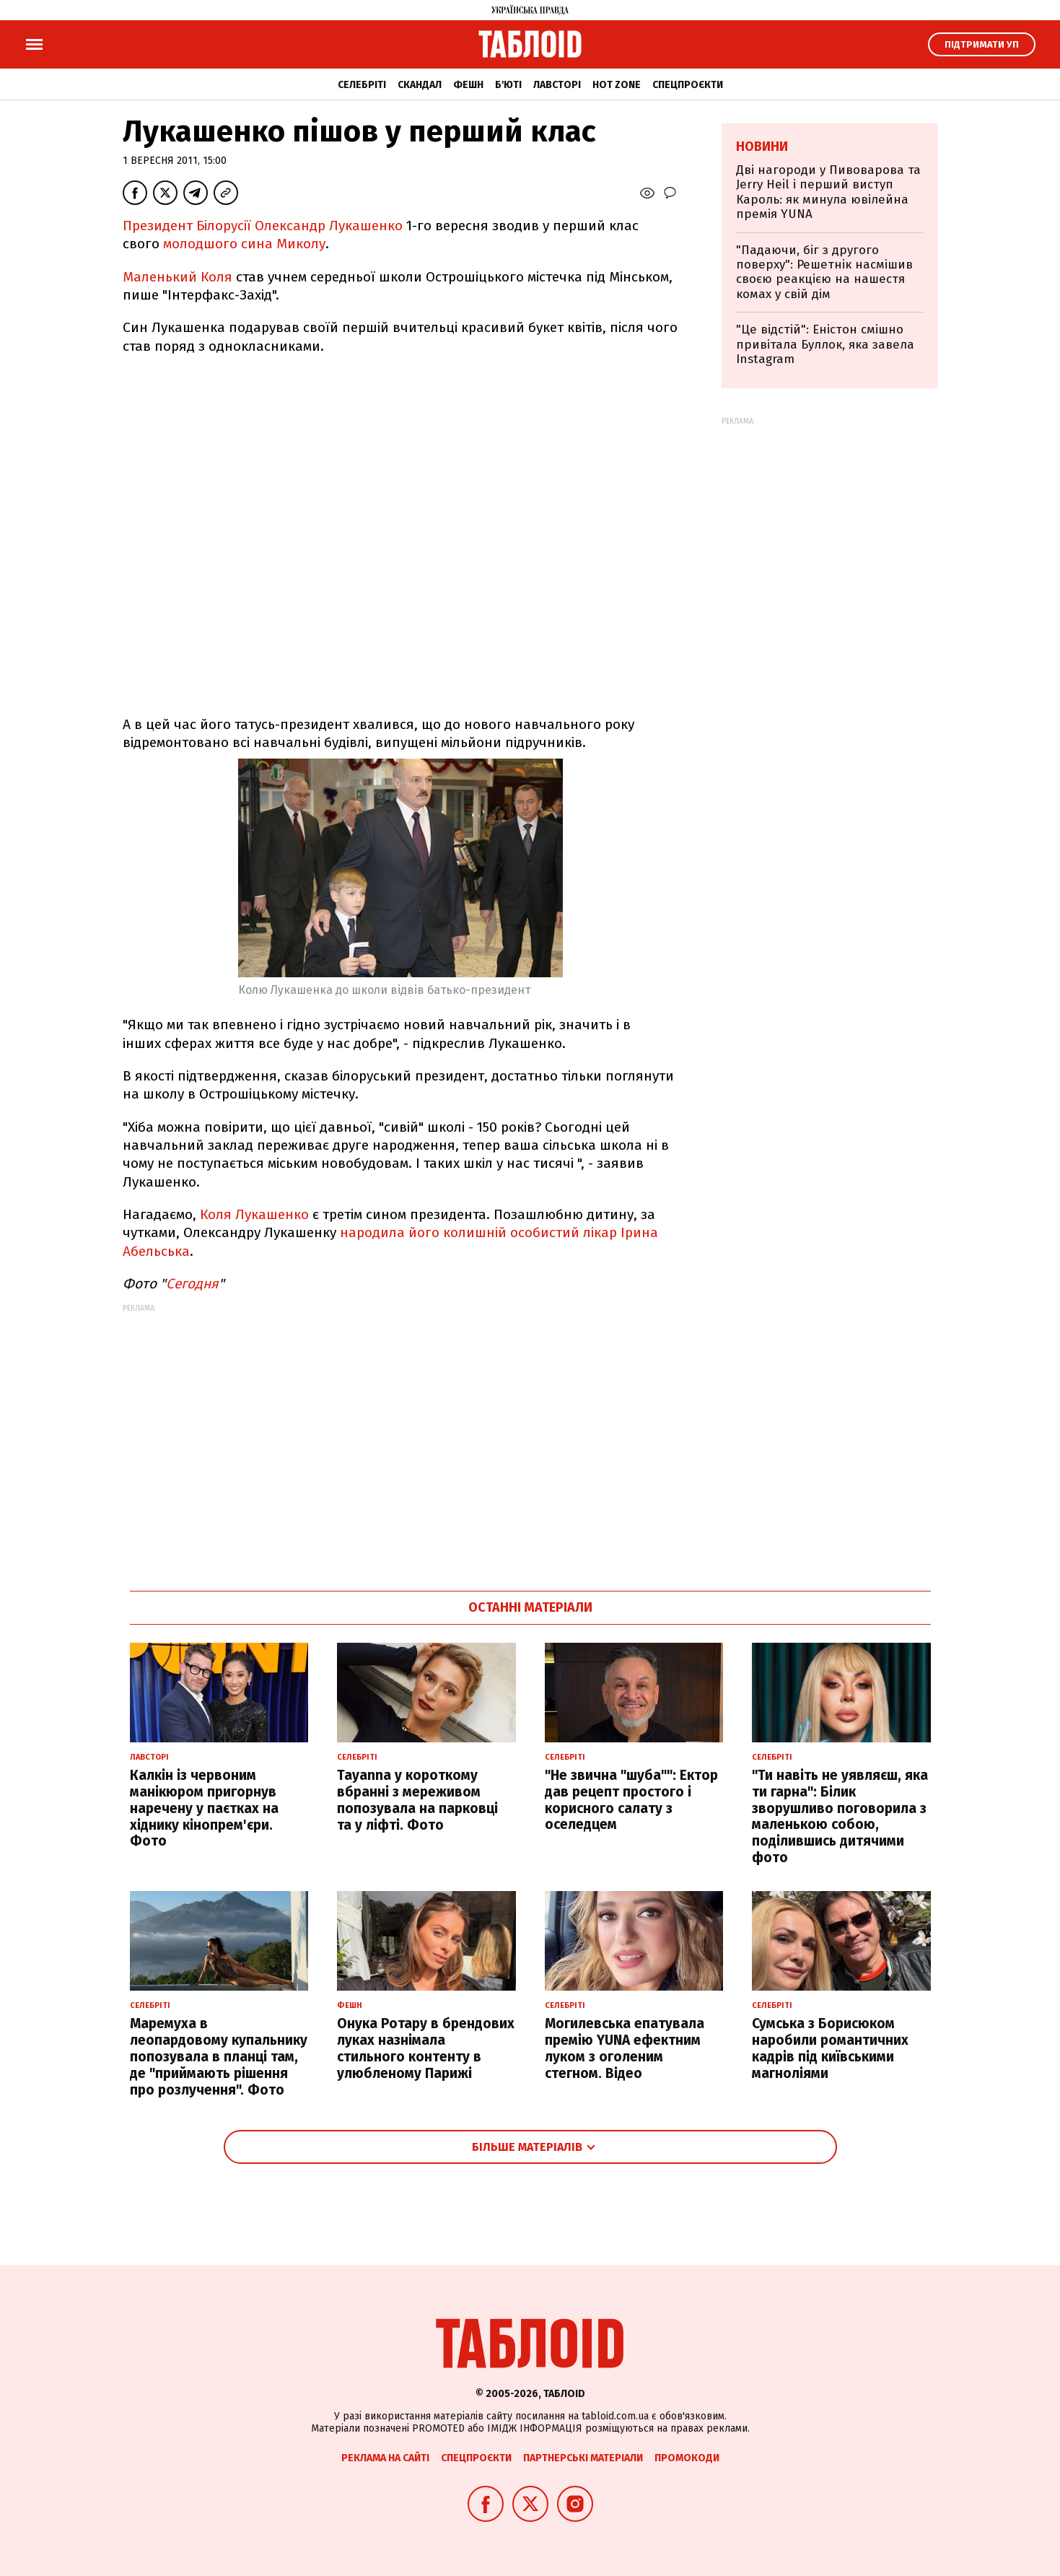  What do you see at coordinates (385, 2458) in the screenshot?
I see `Реклама на сайті` at bounding box center [385, 2458].